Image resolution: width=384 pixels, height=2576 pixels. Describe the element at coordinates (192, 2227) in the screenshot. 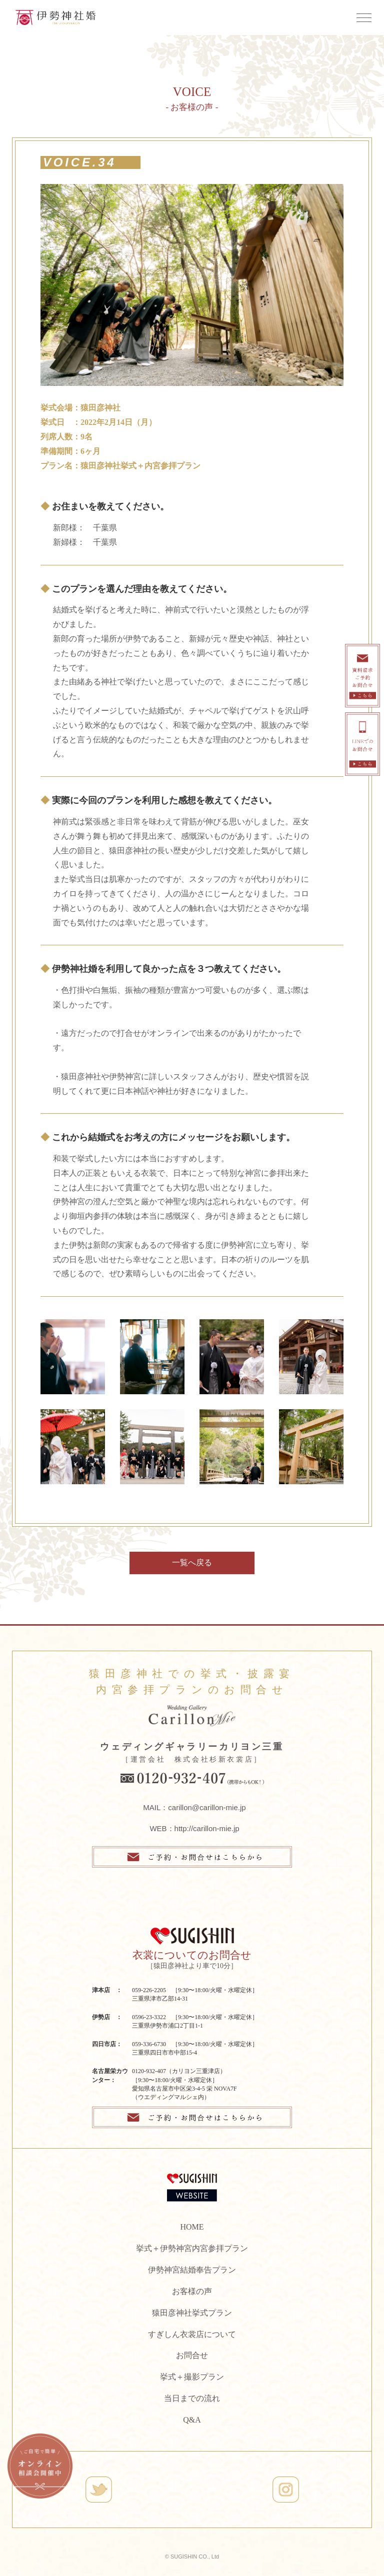

I see `HOME` at that location.